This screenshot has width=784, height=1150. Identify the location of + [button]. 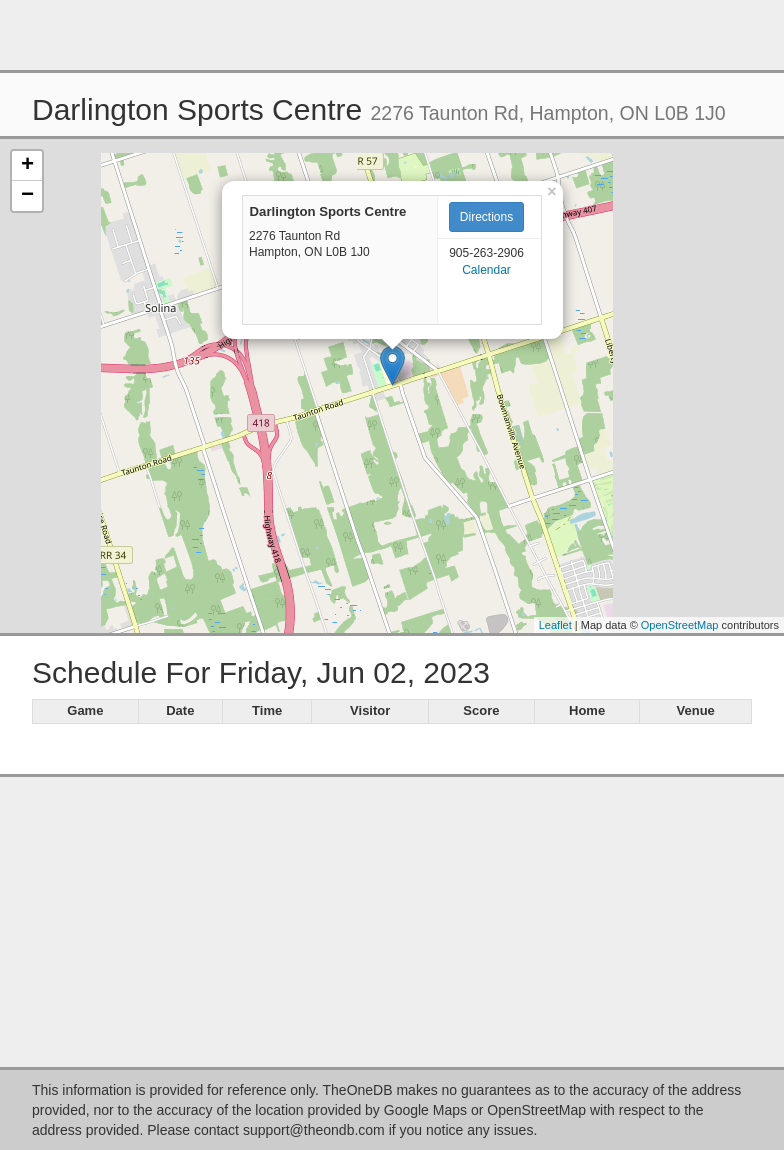
(27, 166).